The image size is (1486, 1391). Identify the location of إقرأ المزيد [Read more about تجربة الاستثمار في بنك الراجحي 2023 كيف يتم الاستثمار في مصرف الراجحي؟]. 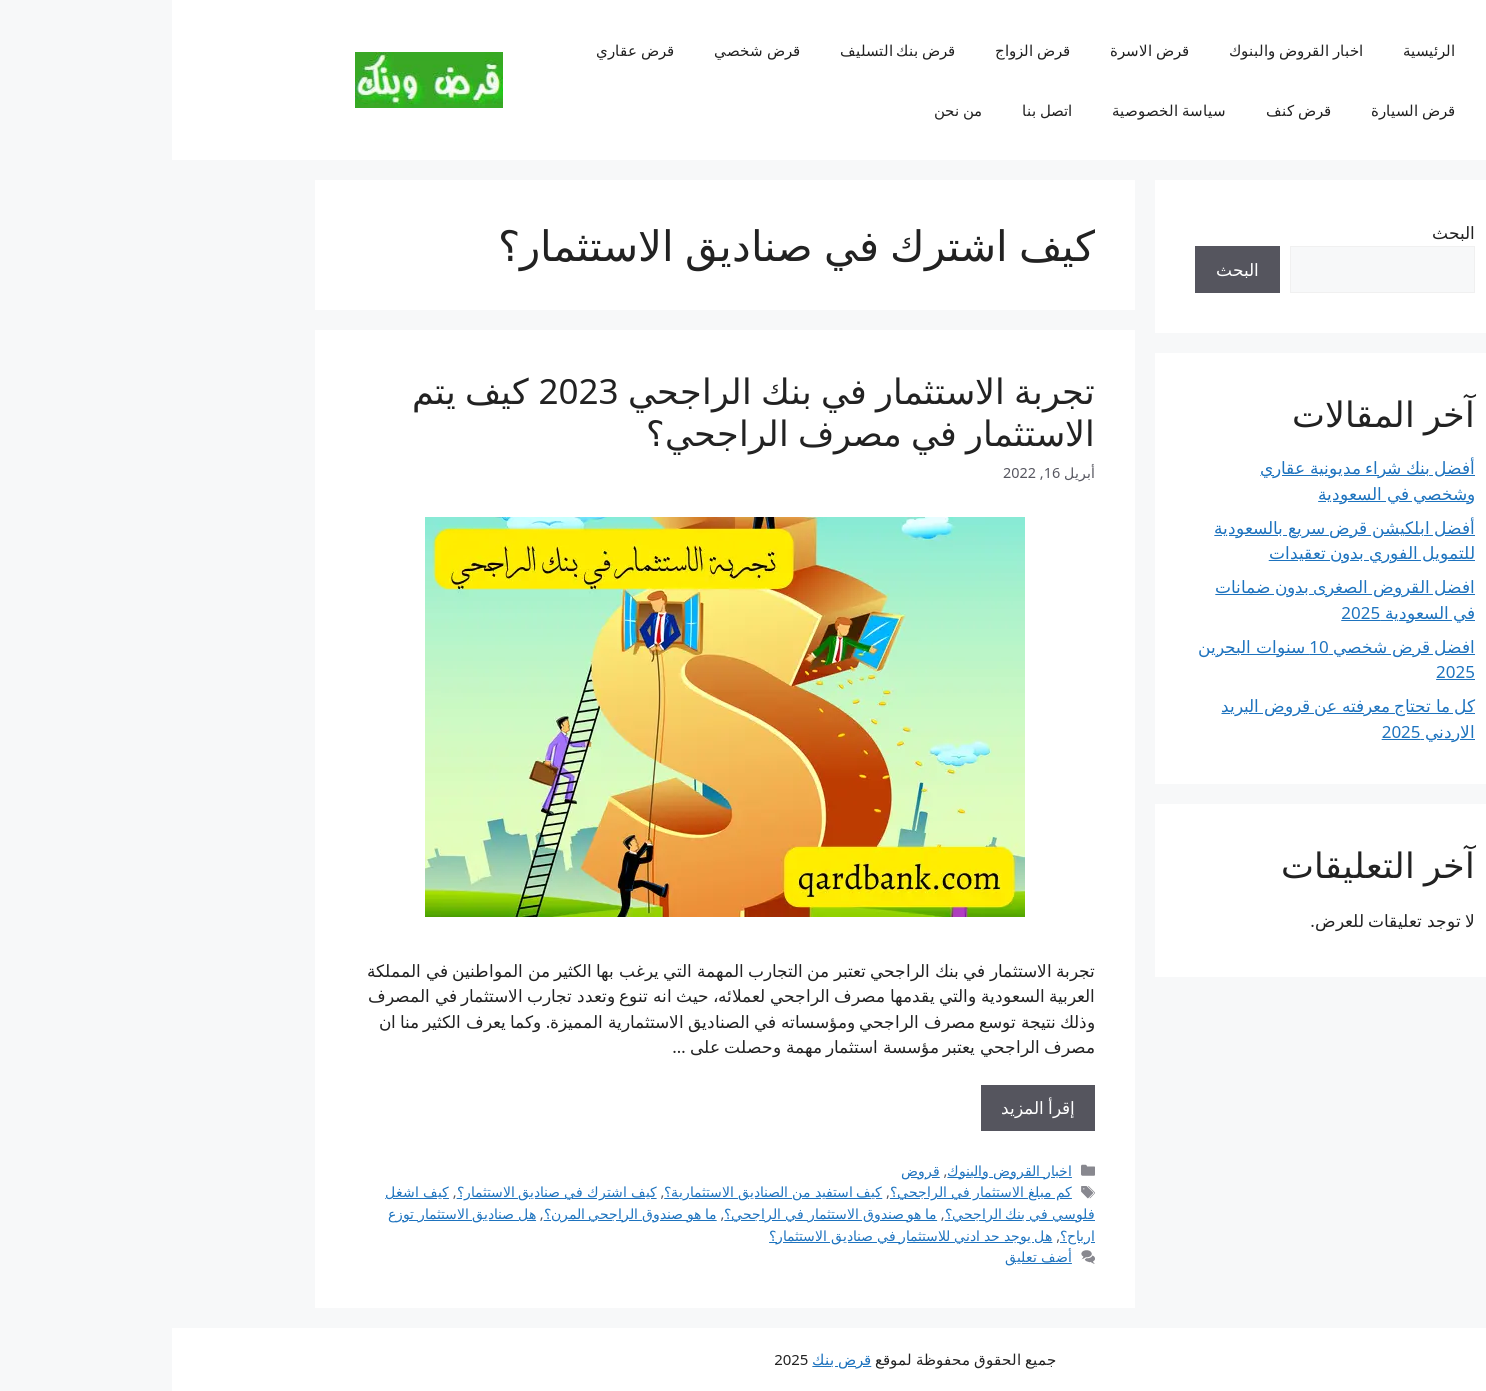
(866, 1107).